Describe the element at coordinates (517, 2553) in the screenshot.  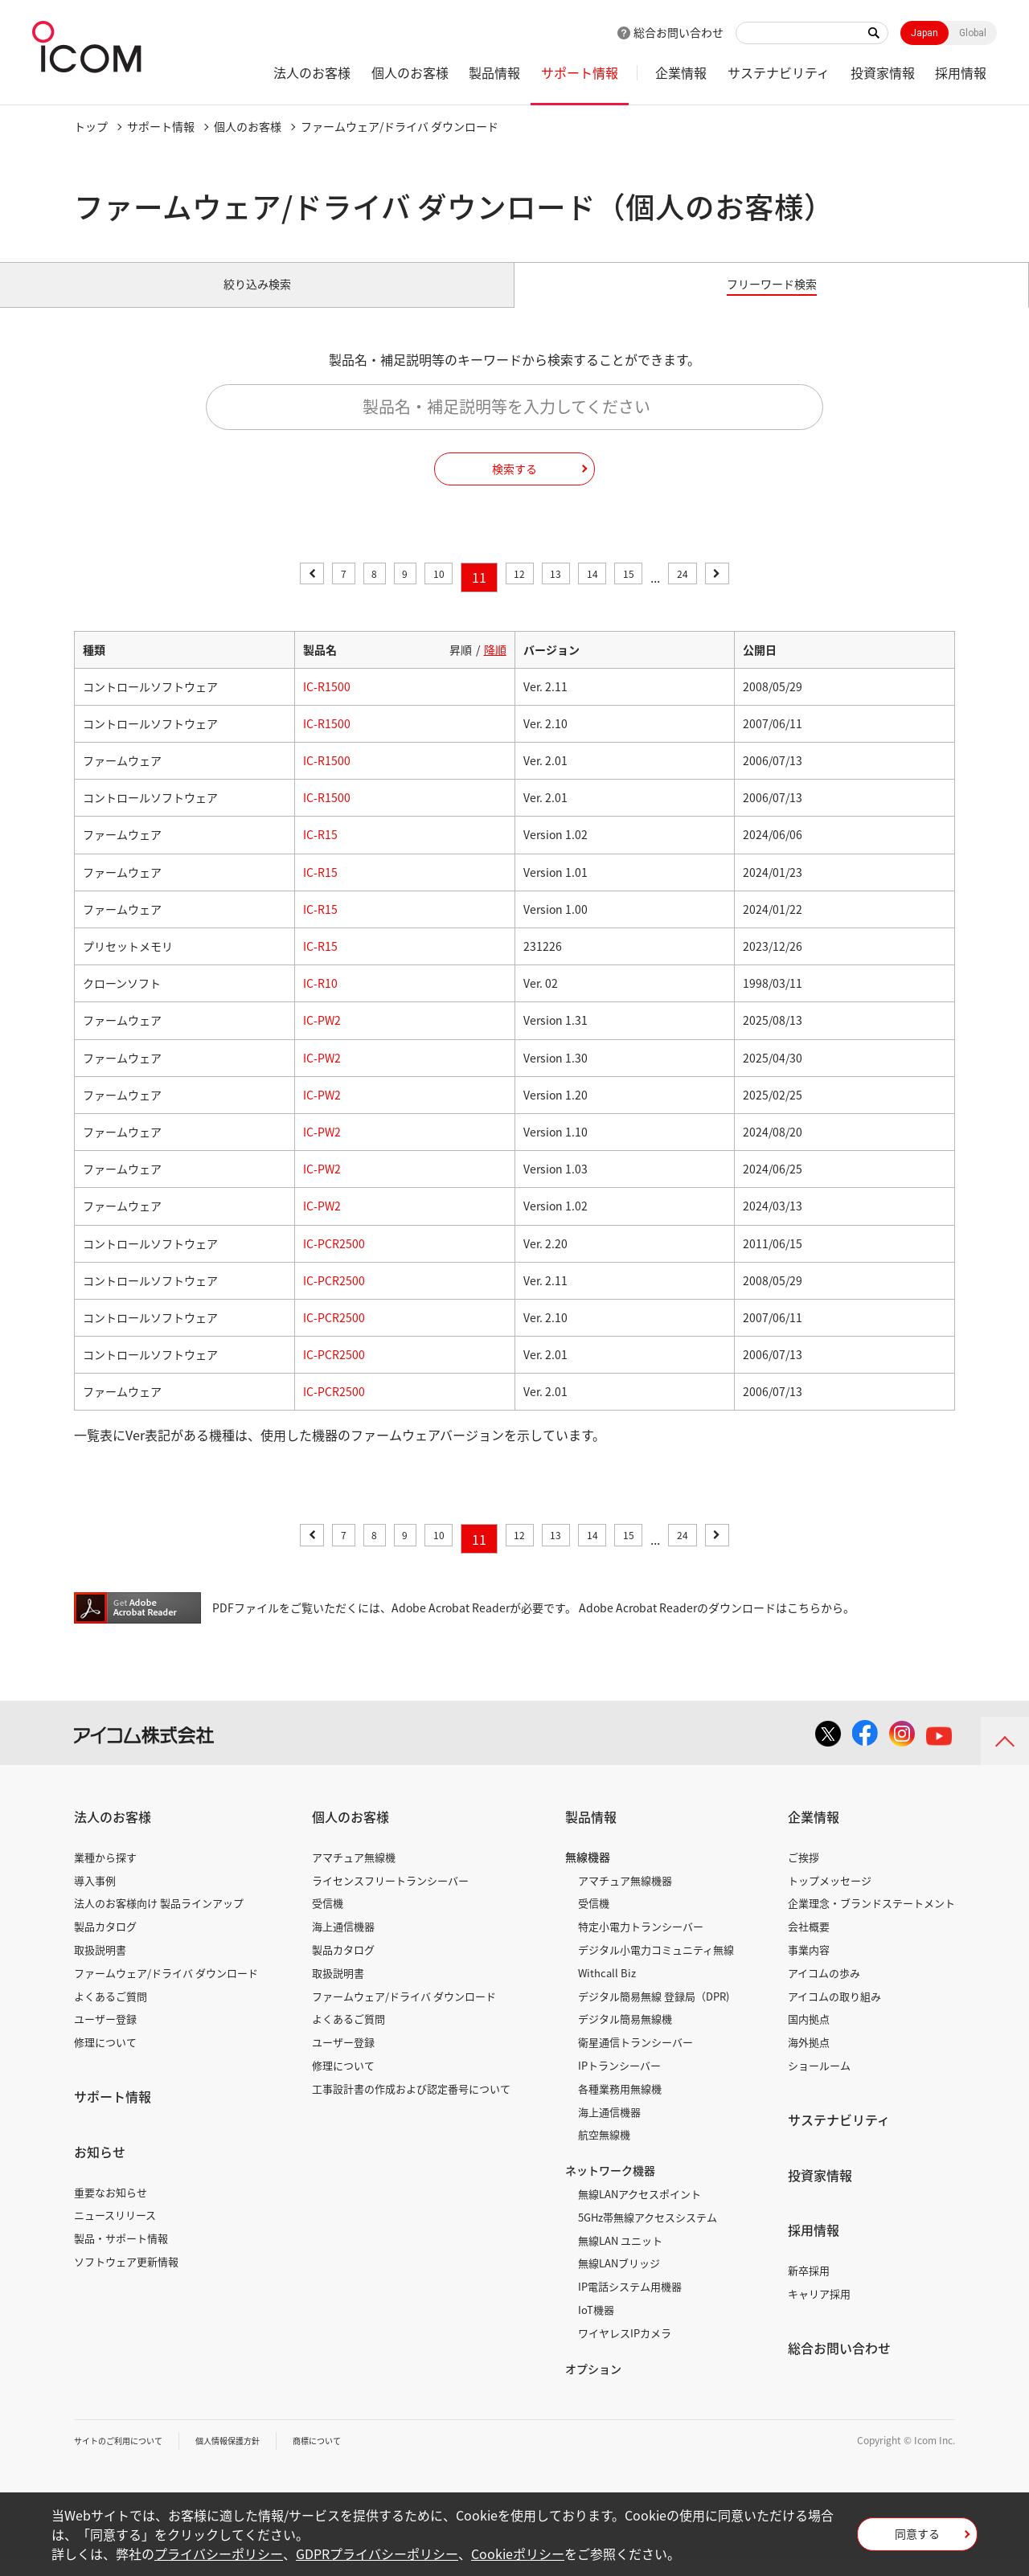
I see `Cookieポリシー` at that location.